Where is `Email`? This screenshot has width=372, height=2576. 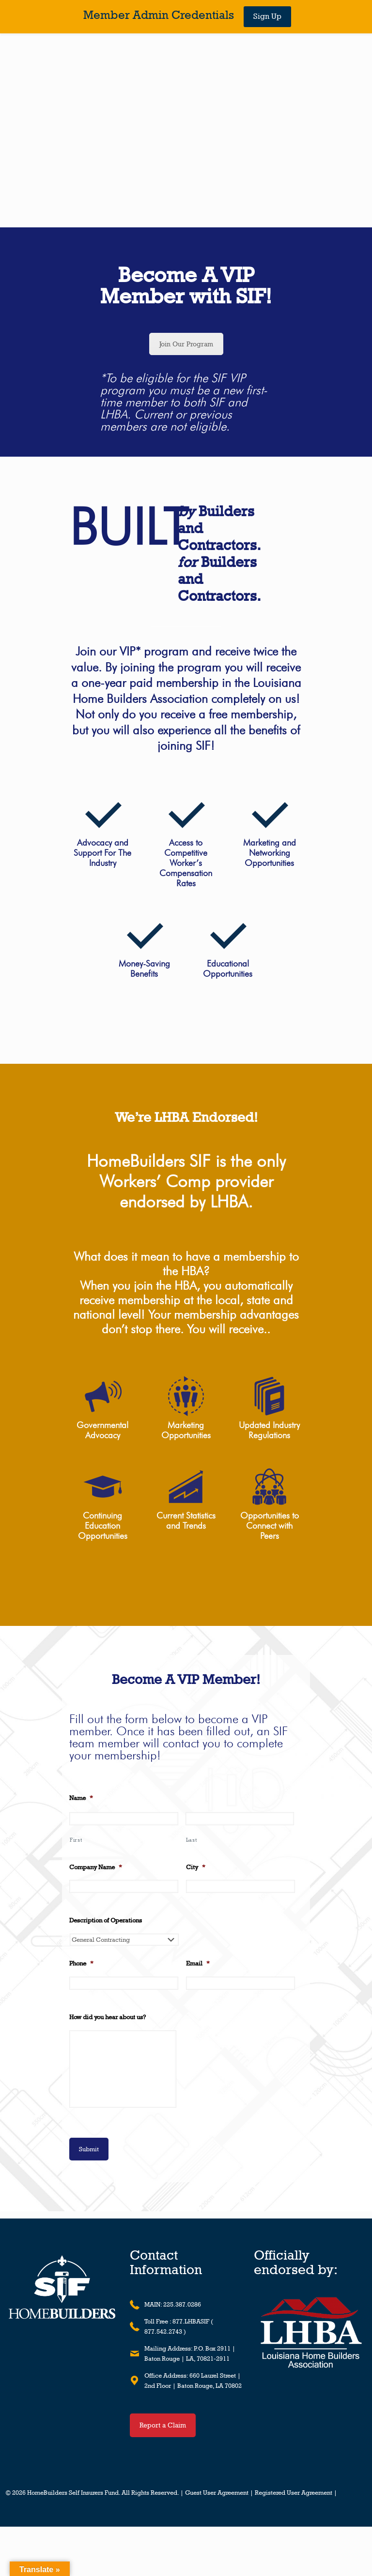
Email is located at coordinates (198, 1963).